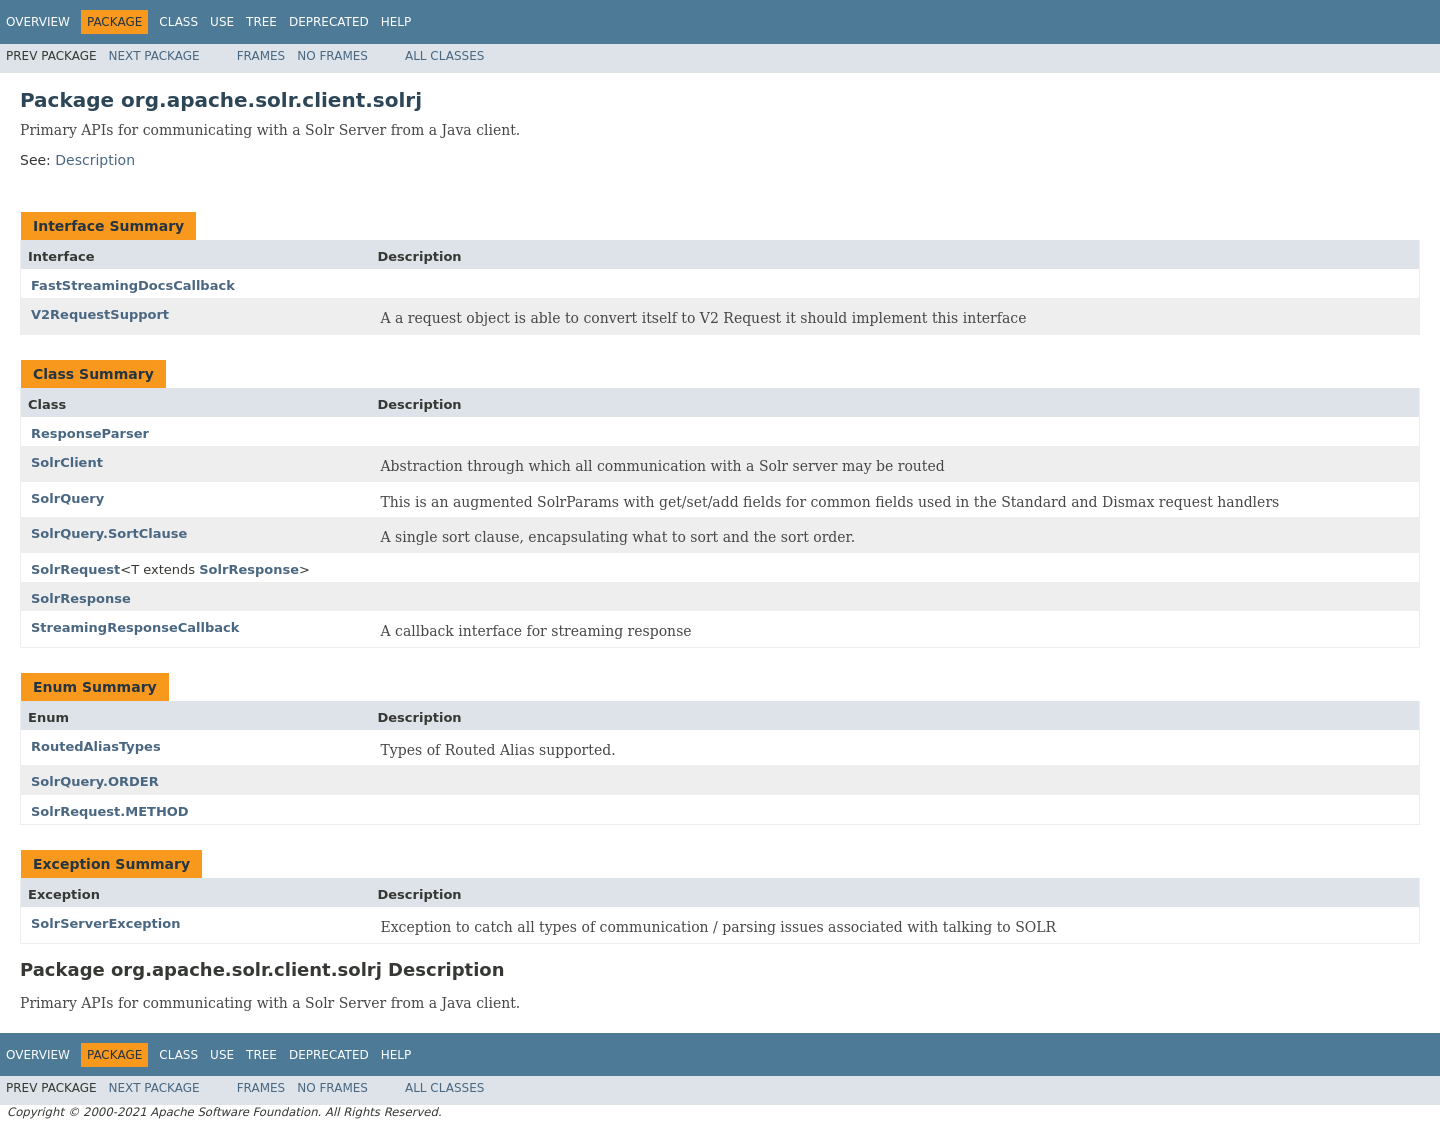  Describe the element at coordinates (105, 923) in the screenshot. I see `SolrServerException` at that location.